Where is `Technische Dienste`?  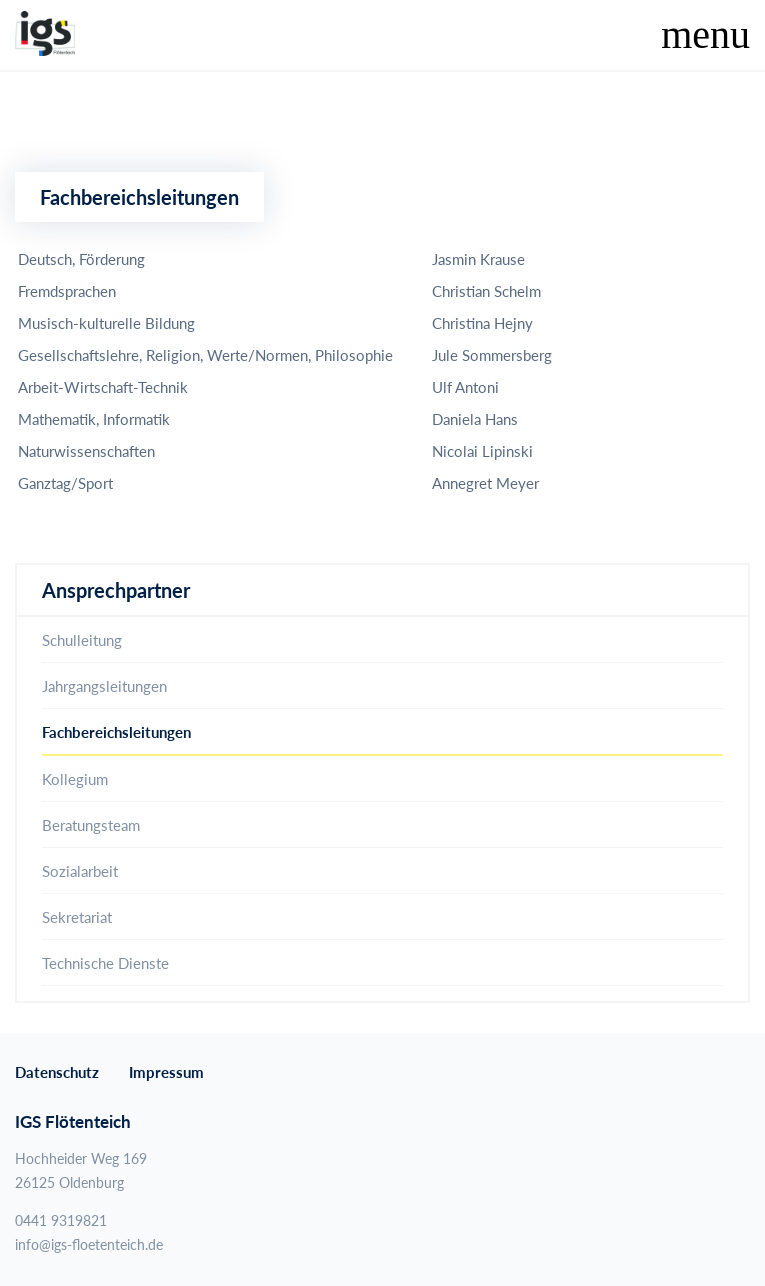
Technische Dienste is located at coordinates (105, 963).